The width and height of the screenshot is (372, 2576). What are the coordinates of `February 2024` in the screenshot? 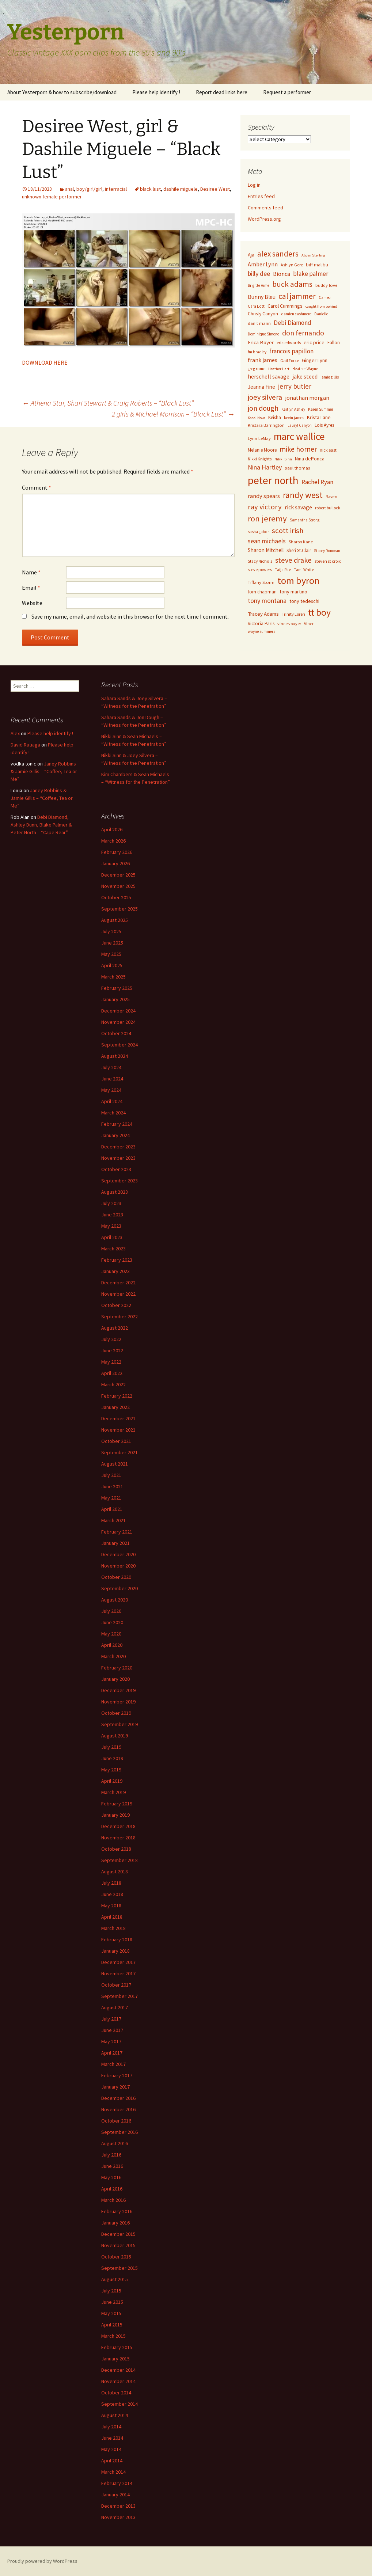 It's located at (116, 1124).